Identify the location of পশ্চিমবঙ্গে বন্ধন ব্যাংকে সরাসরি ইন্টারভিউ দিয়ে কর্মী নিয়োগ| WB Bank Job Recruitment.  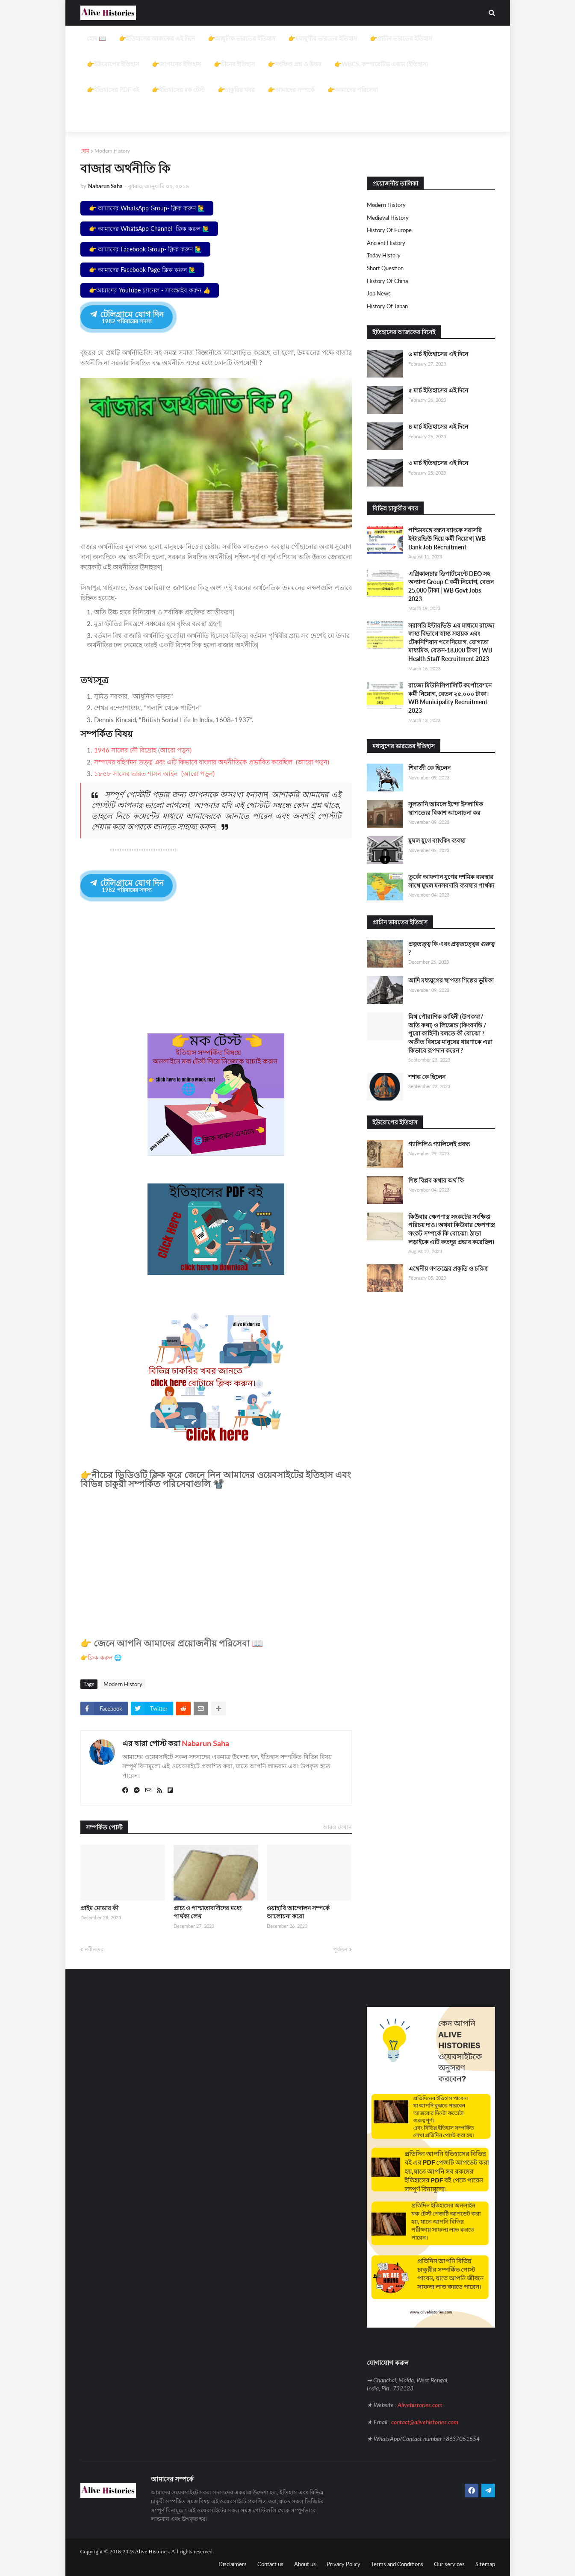
(447, 538).